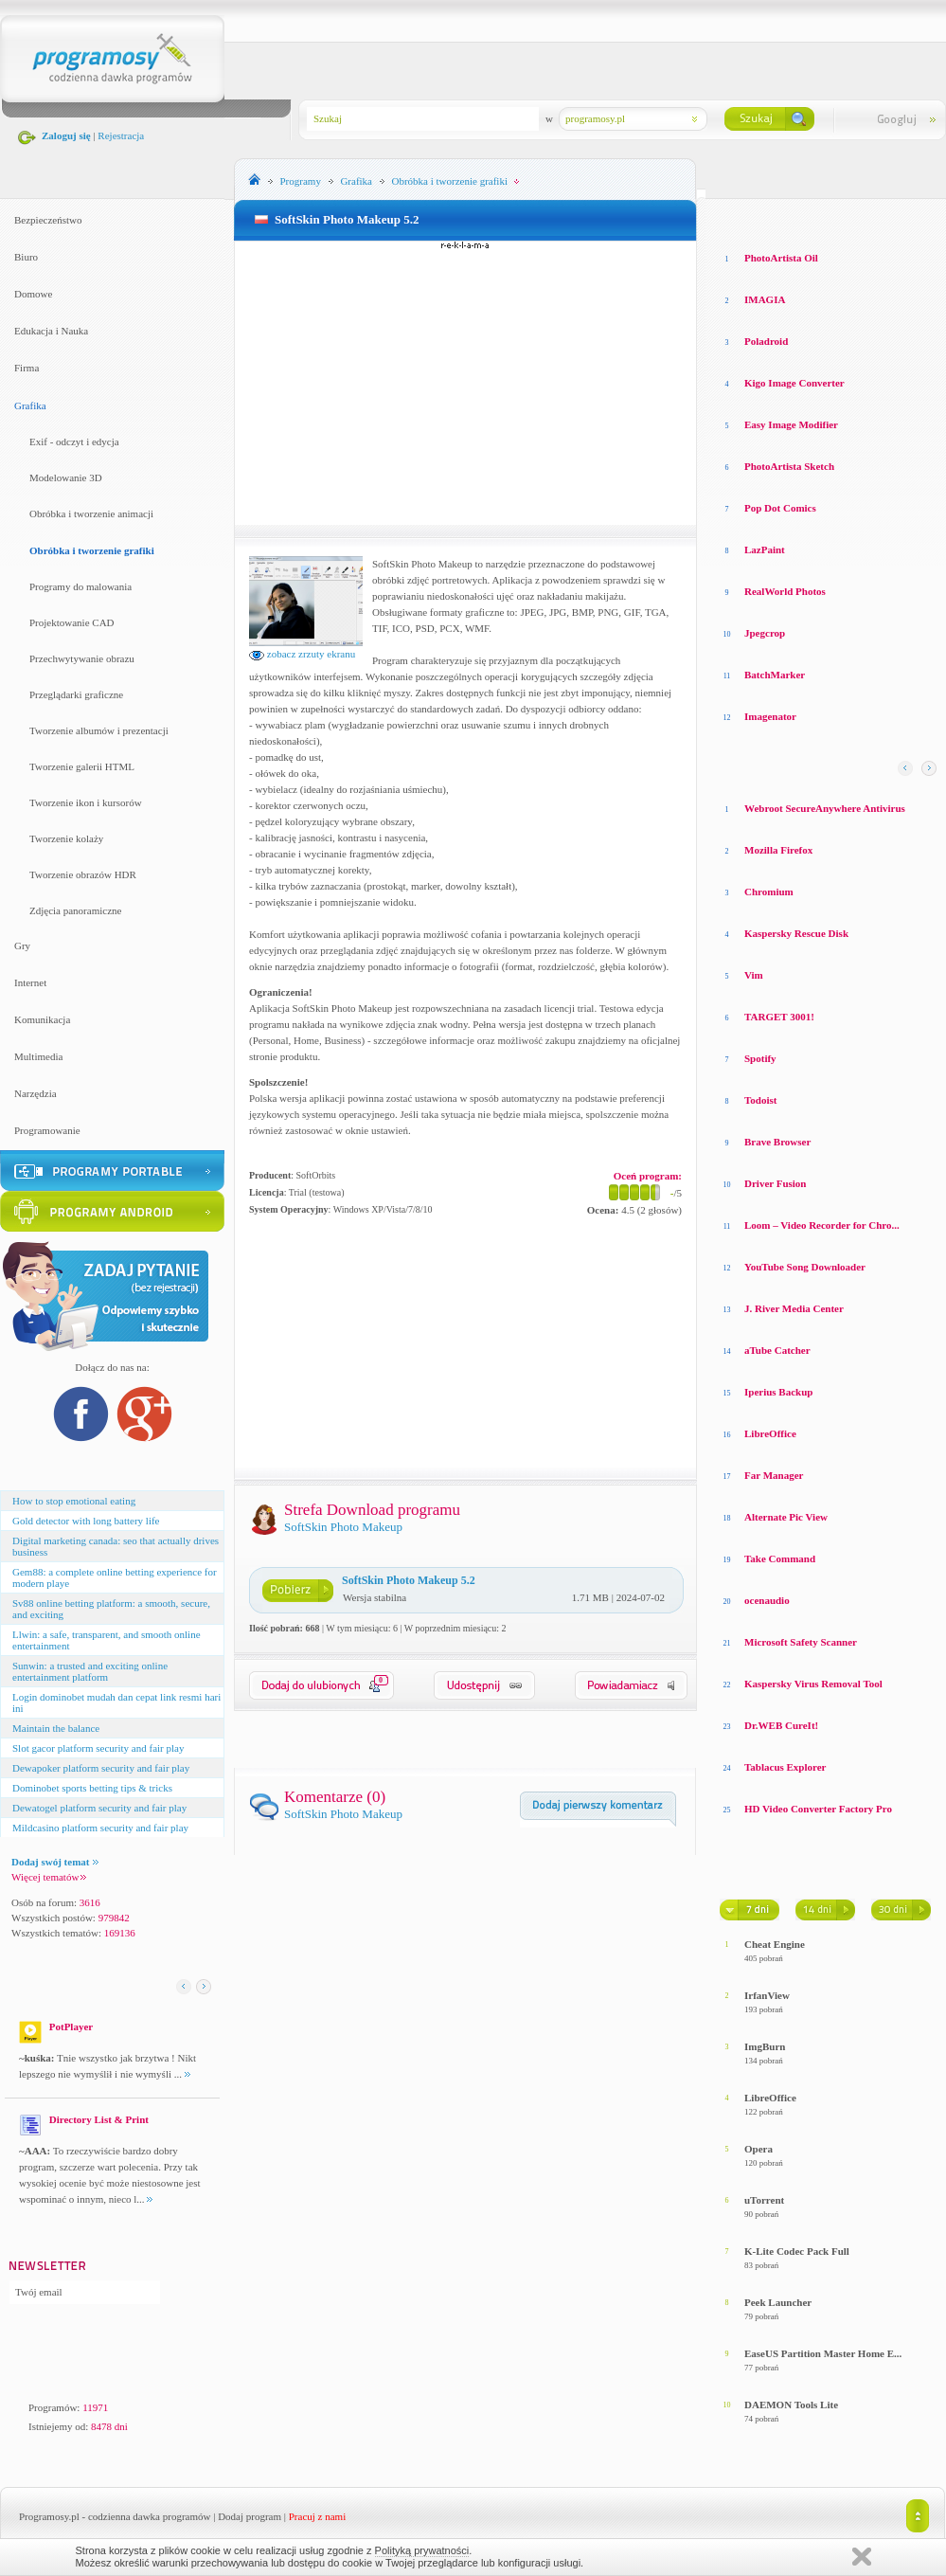 The image size is (946, 2576). Describe the element at coordinates (100, 1827) in the screenshot. I see `Mildcasino platform security and fair play` at that location.